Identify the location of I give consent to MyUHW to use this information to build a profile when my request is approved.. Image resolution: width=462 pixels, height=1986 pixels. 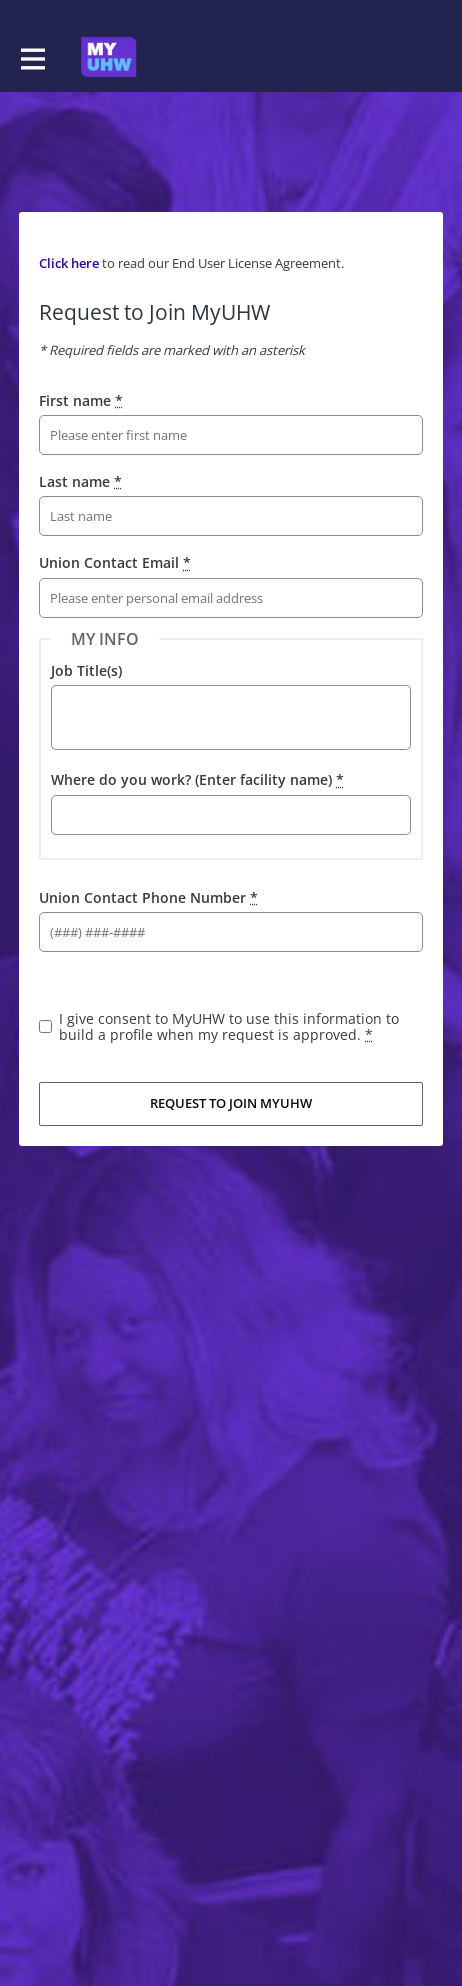
(229, 1026).